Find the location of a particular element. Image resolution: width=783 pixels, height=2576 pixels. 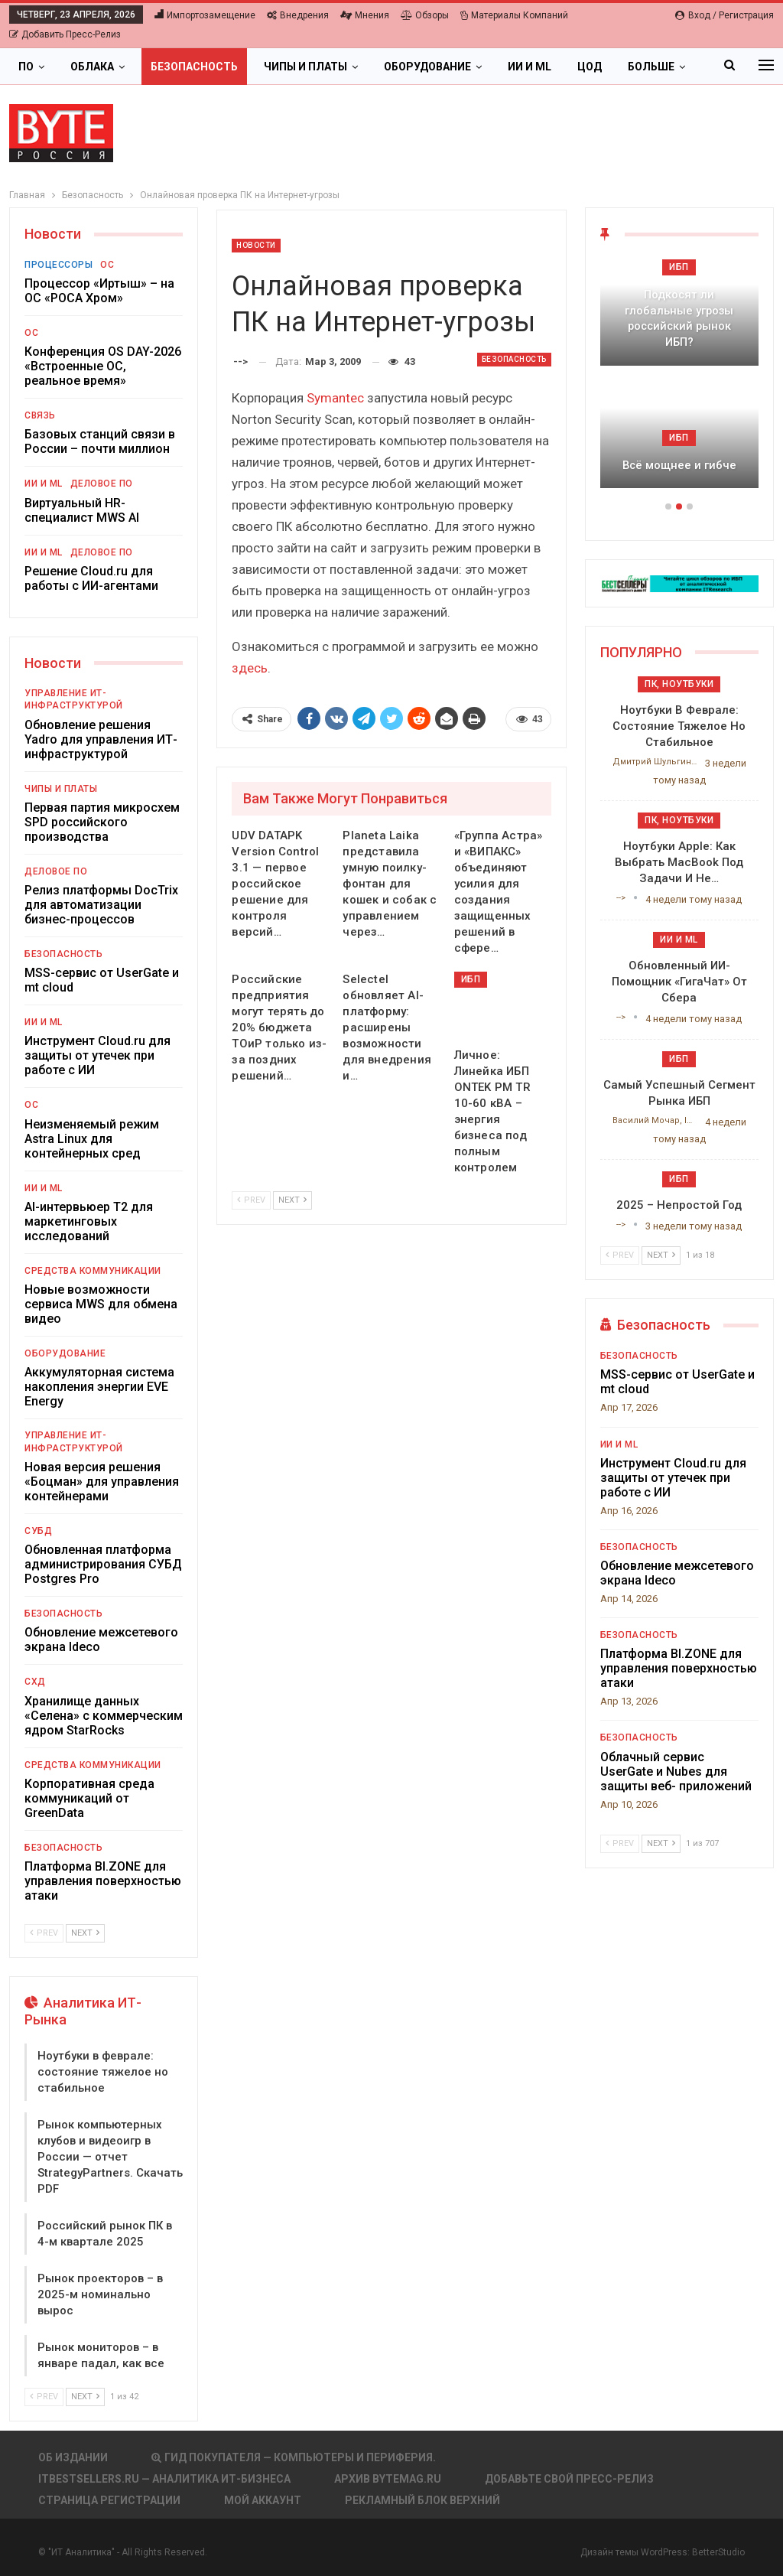

Рынок проекторов – в 2025-м номинально вырос is located at coordinates (100, 2294).